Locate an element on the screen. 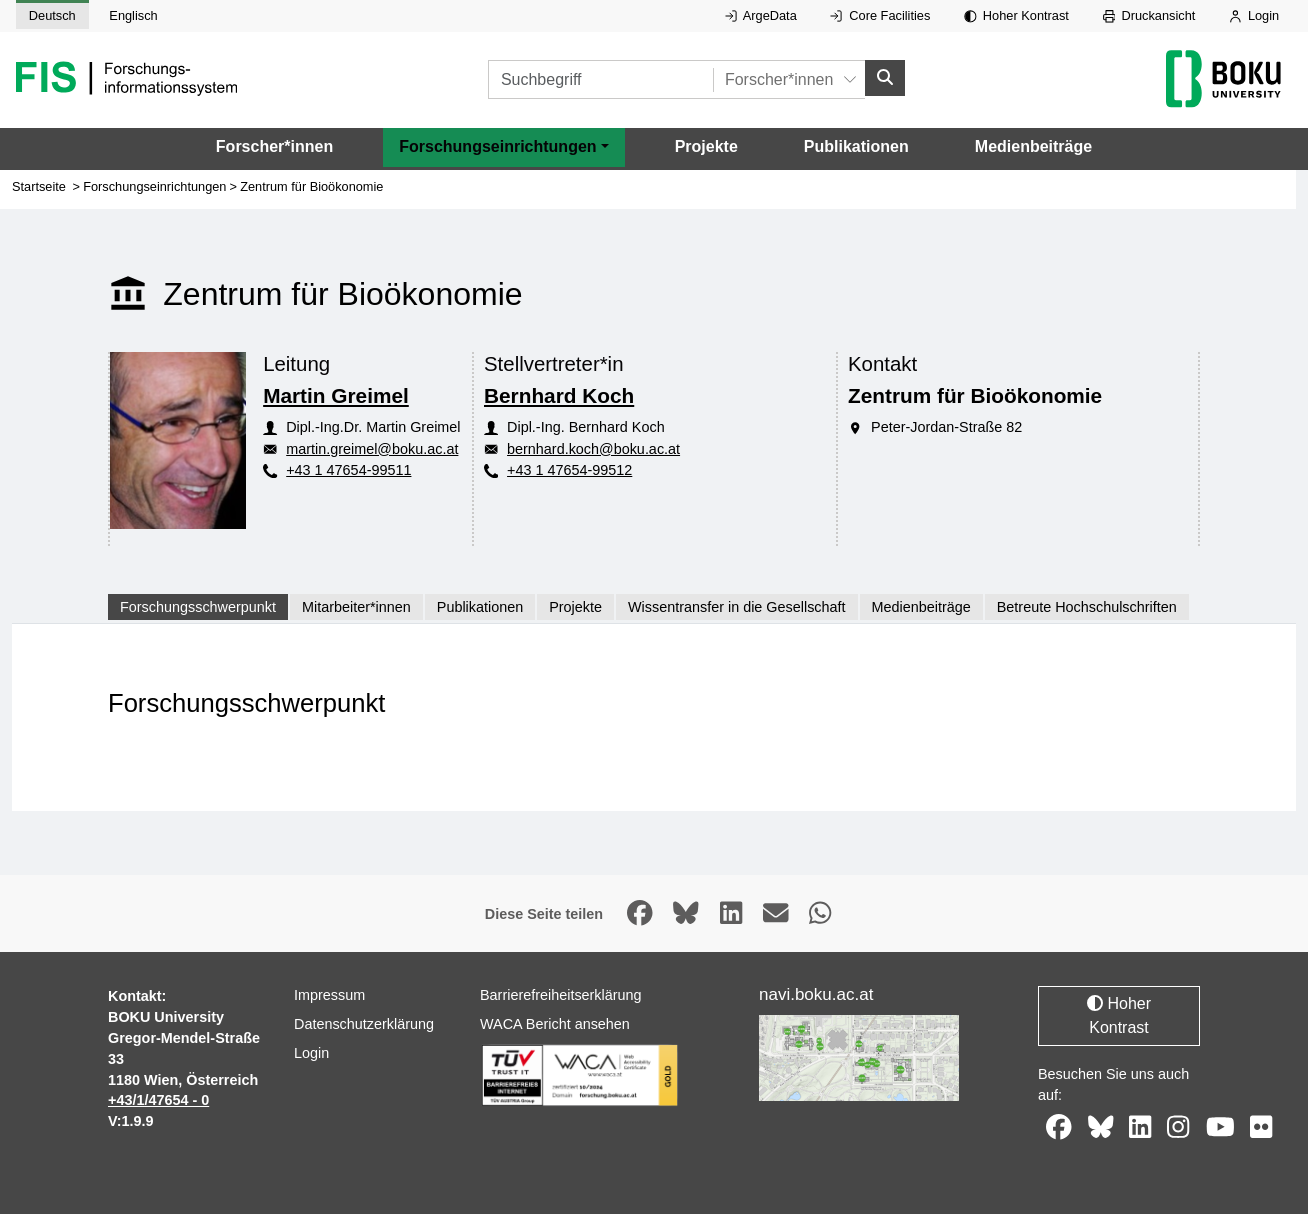 This screenshot has height=1214, width=1308. Startseite is located at coordinates (39, 186).